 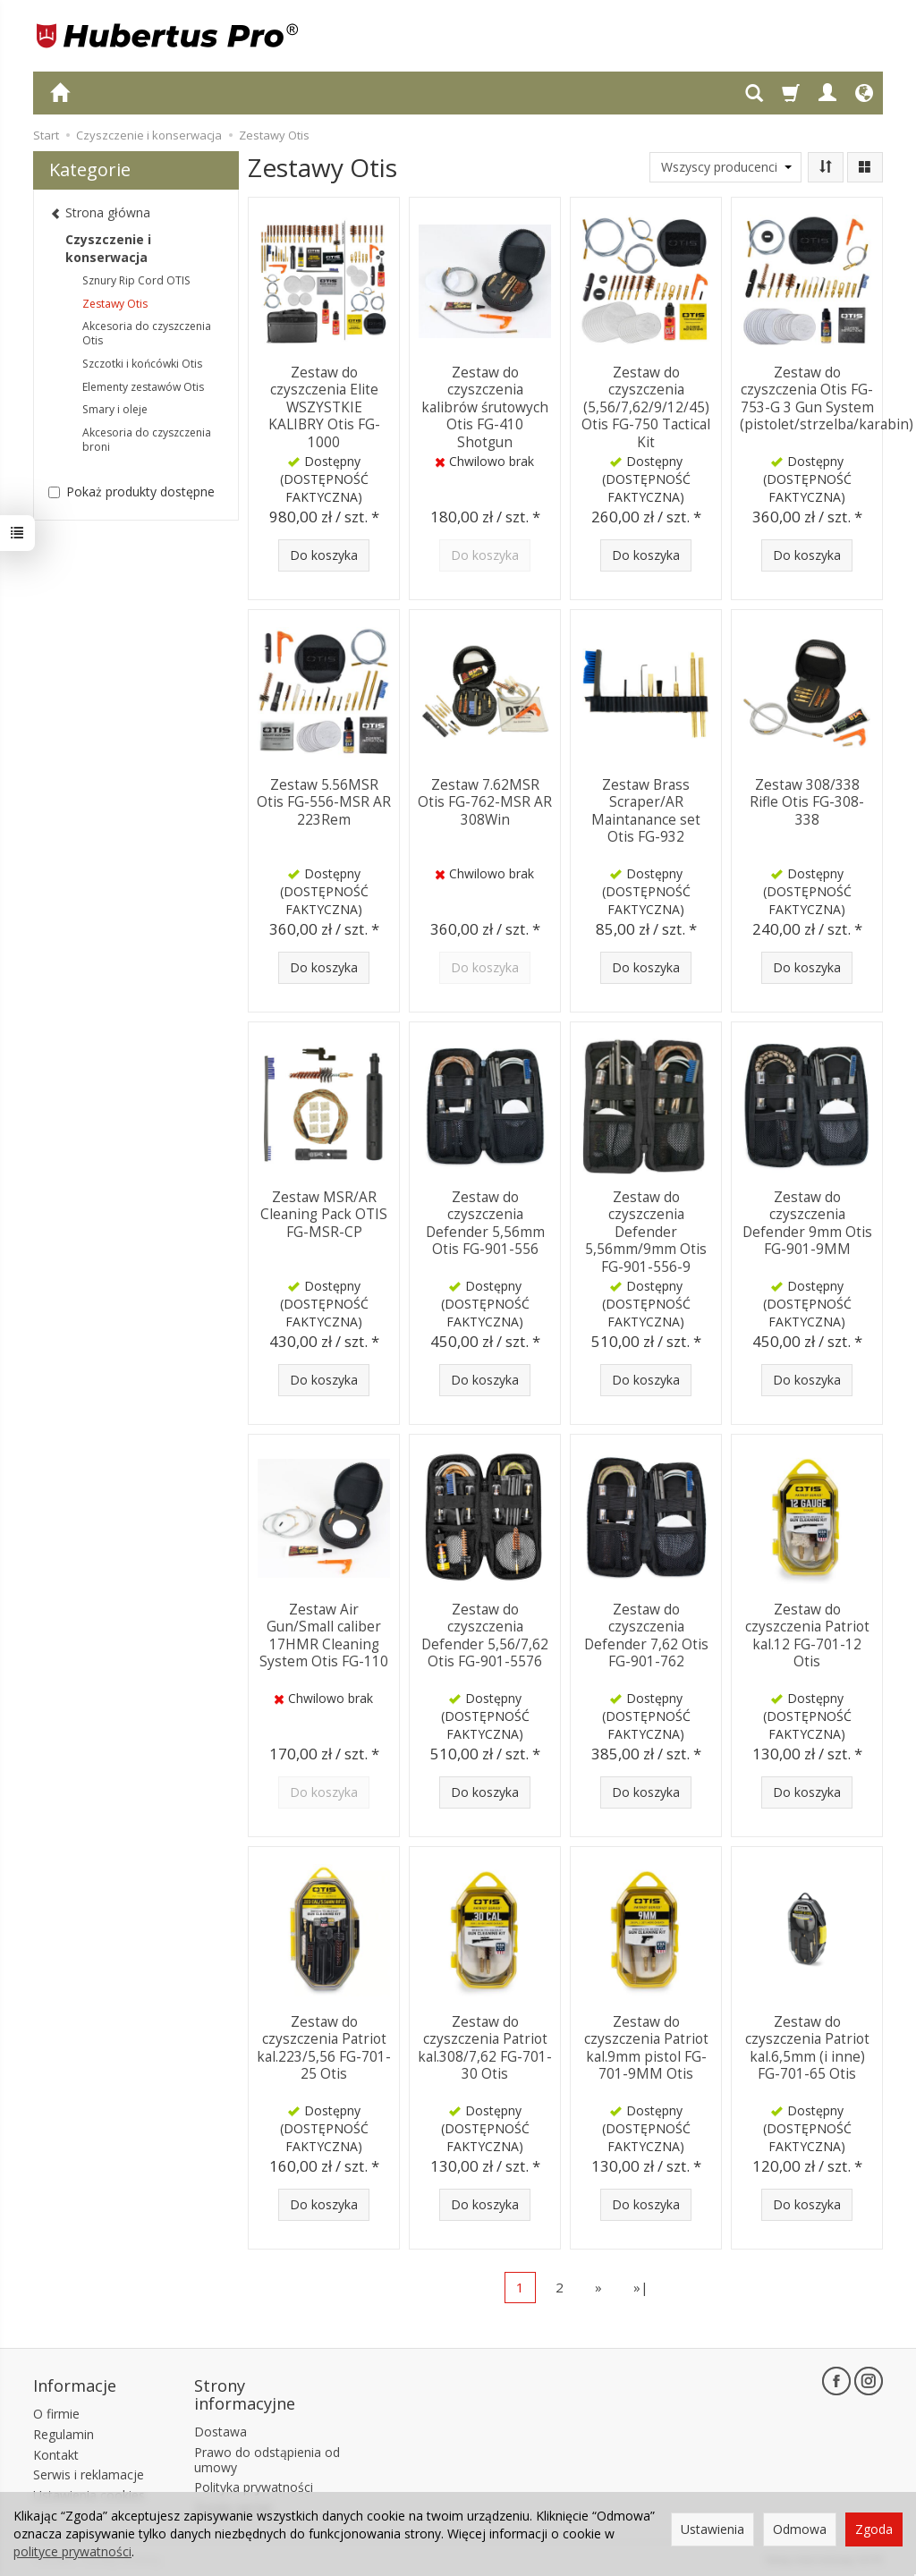 I want to click on Zestaw do czyszczenia Elite WSZYSTKIE KALIBRY Otis FG-1000, so click(x=324, y=396).